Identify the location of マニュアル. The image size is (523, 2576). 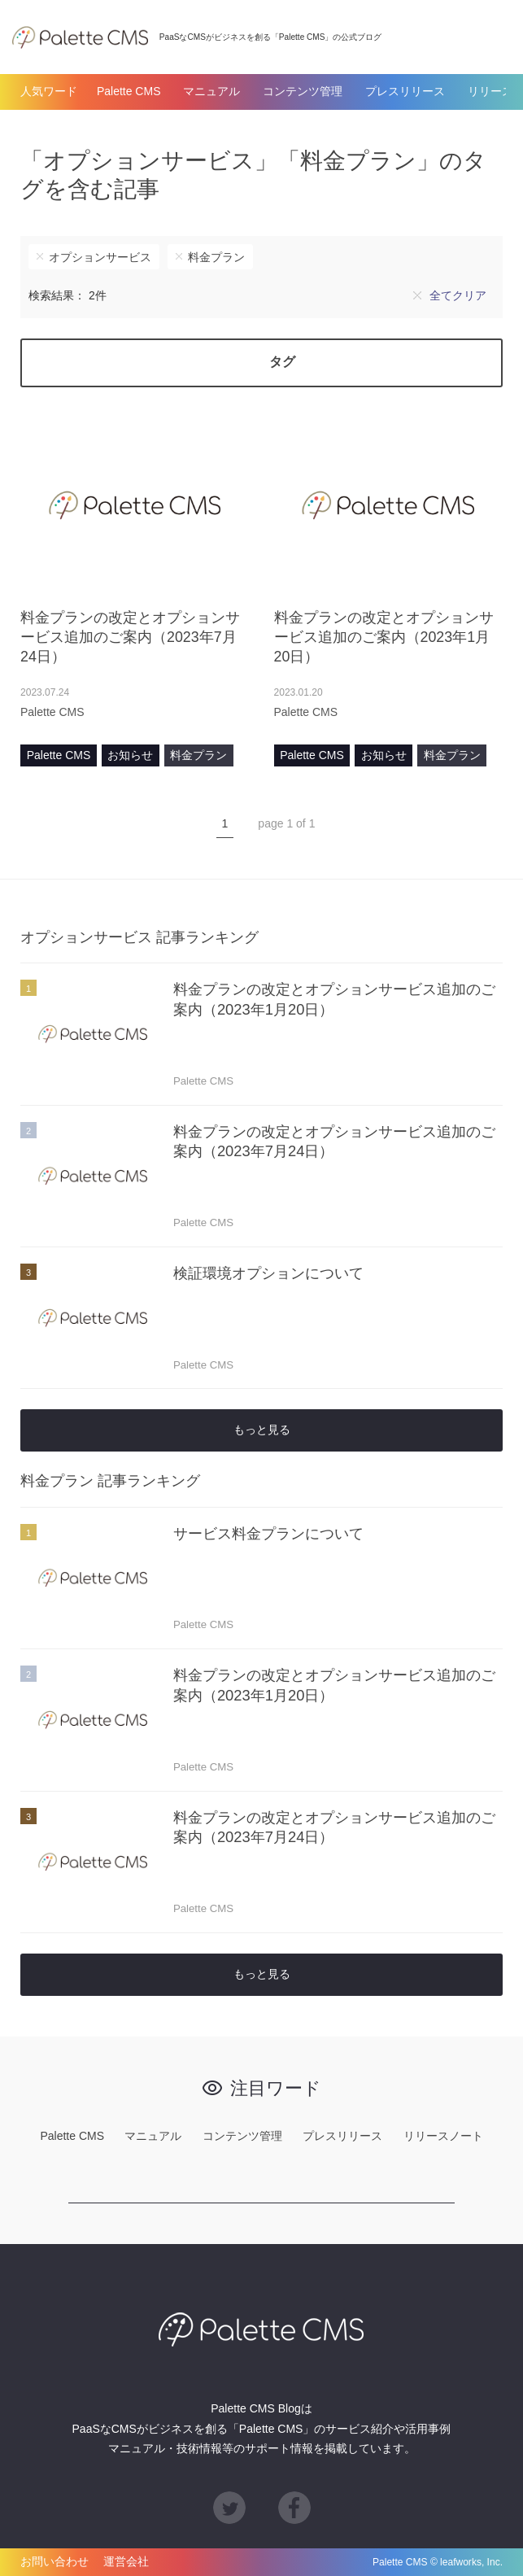
(211, 91).